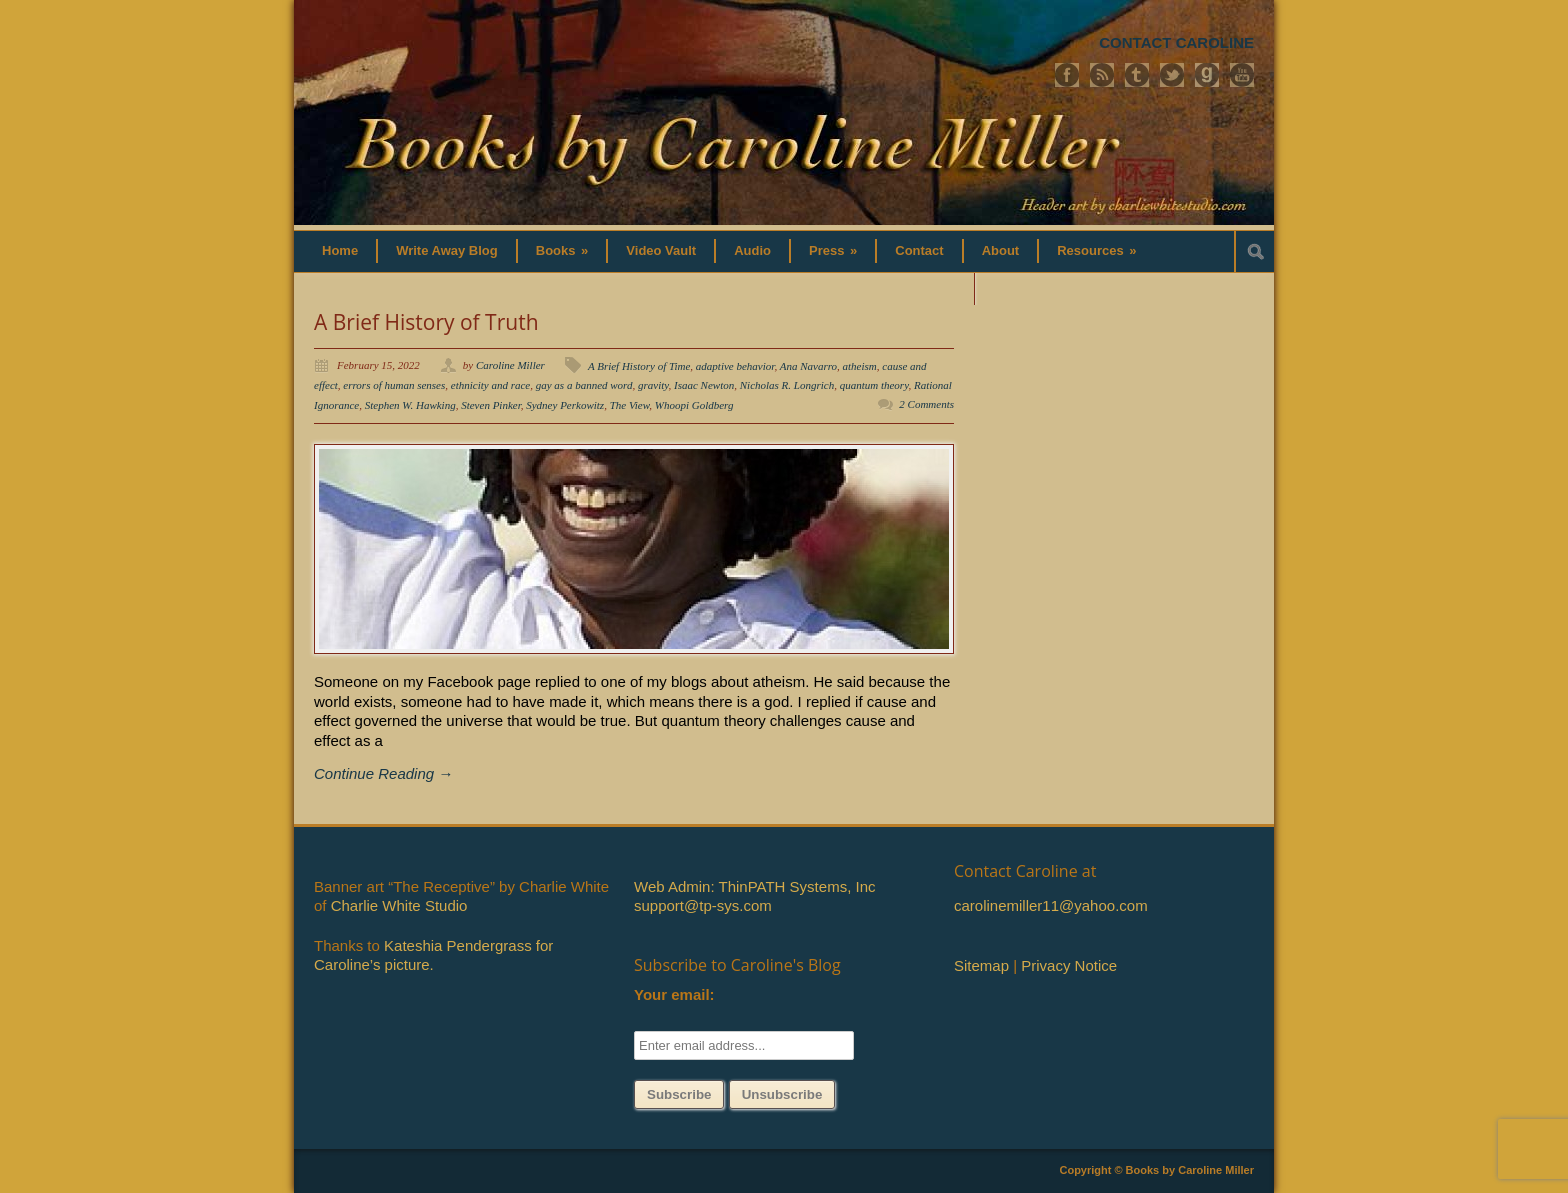 The height and width of the screenshot is (1193, 1568). I want to click on The View, so click(630, 405).